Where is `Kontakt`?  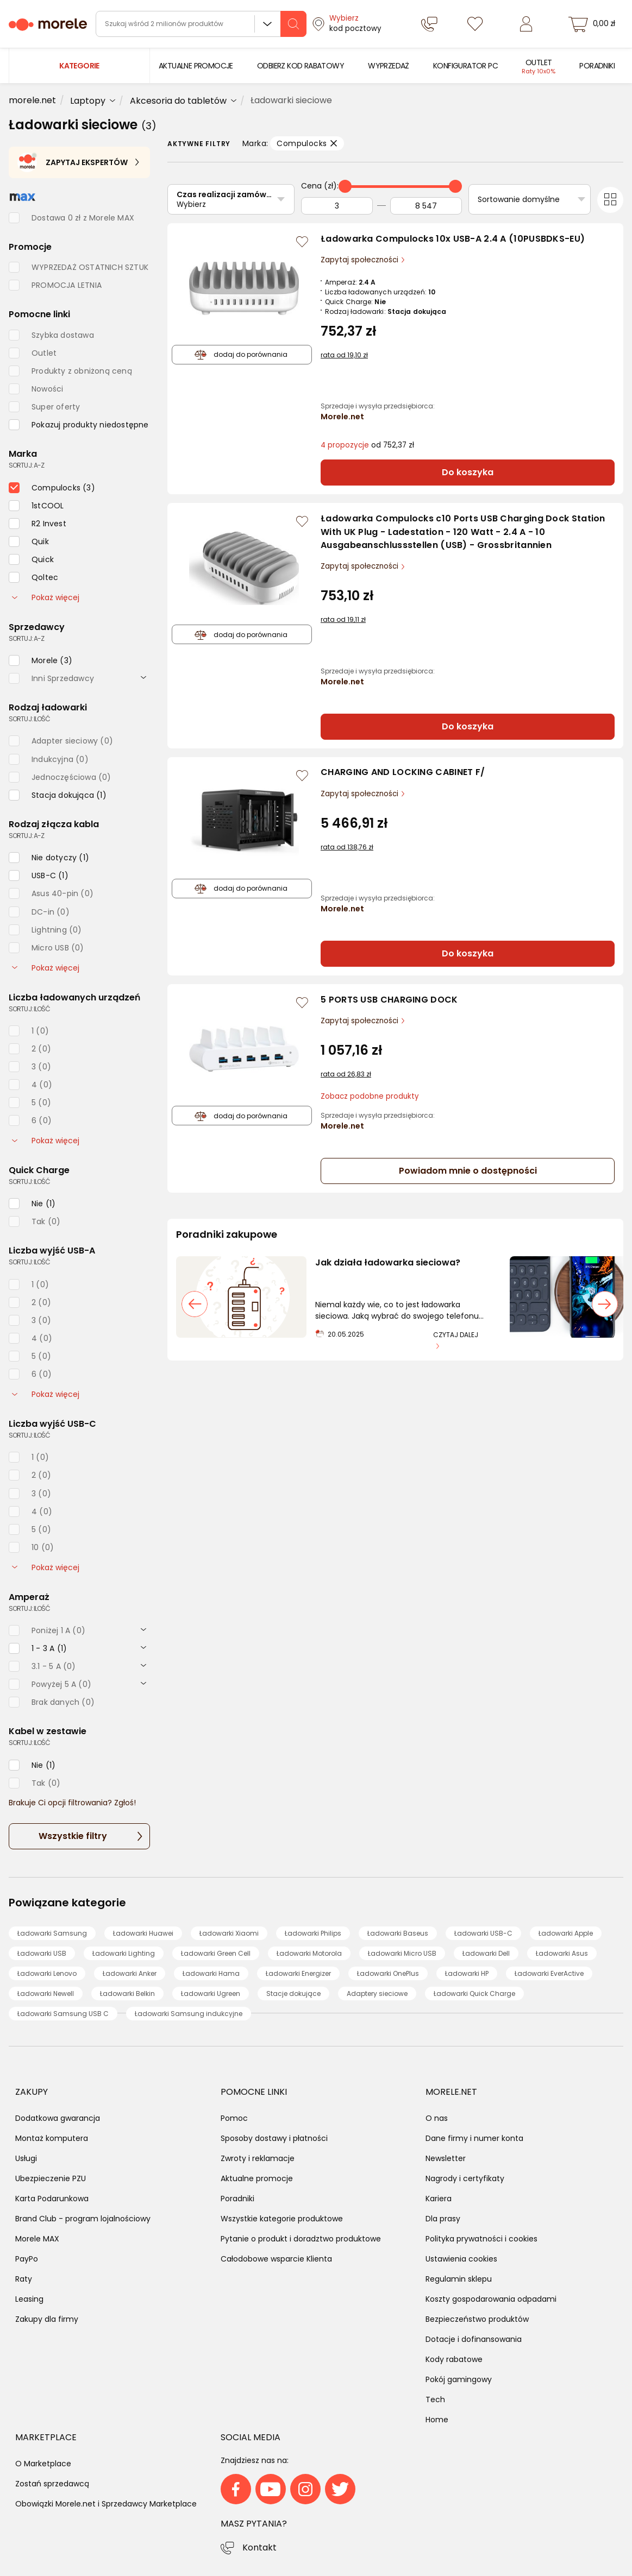
Kontakt is located at coordinates (259, 2547).